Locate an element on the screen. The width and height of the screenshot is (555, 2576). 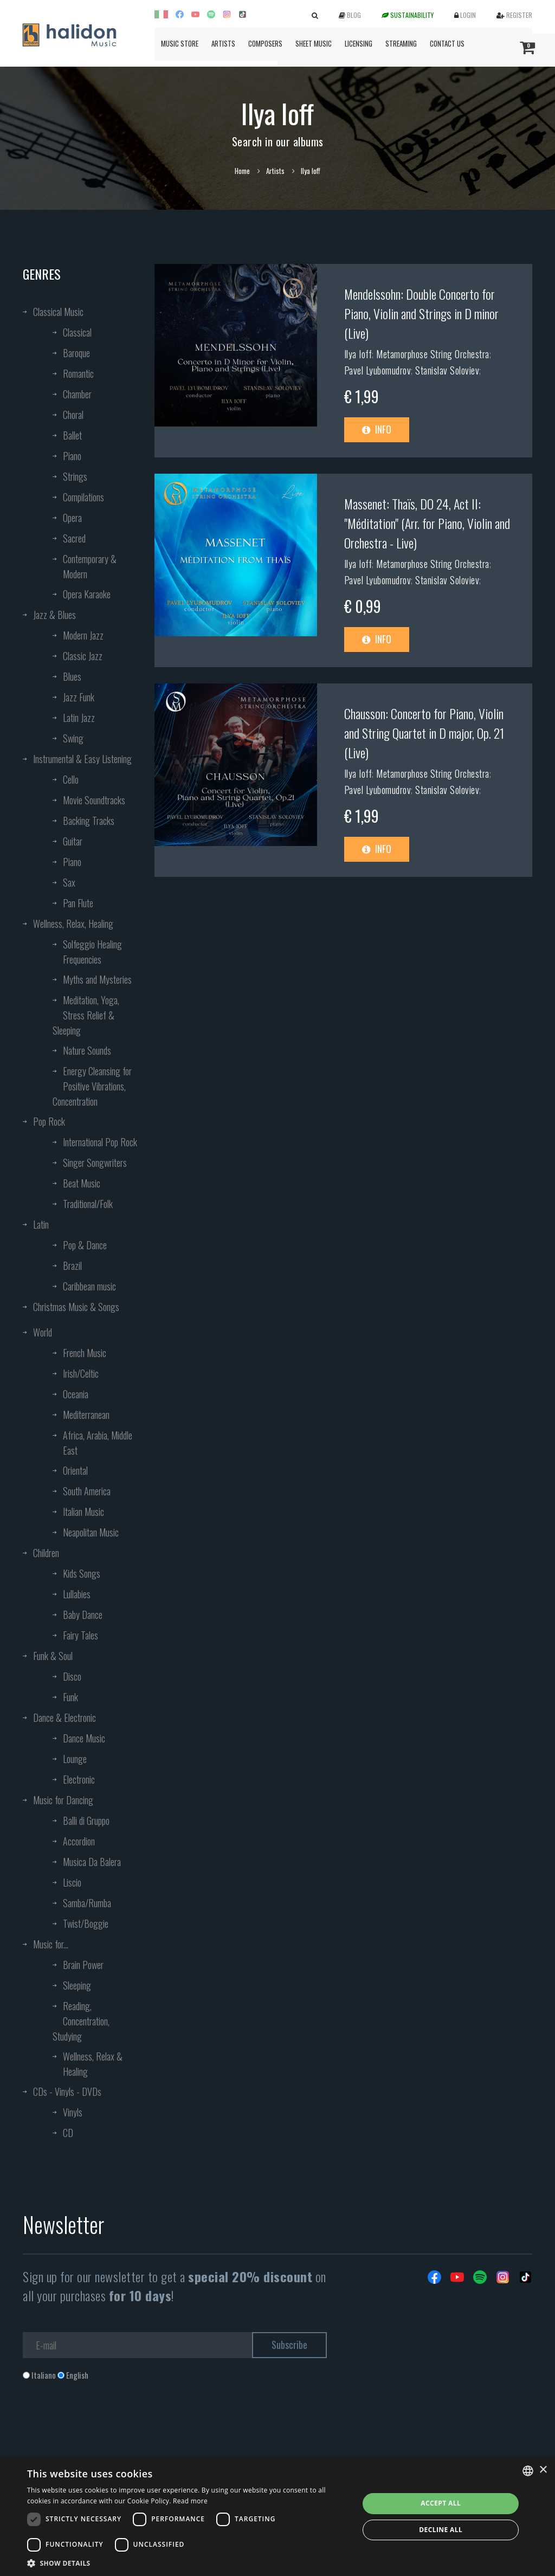
Choral is located at coordinates (73, 415).